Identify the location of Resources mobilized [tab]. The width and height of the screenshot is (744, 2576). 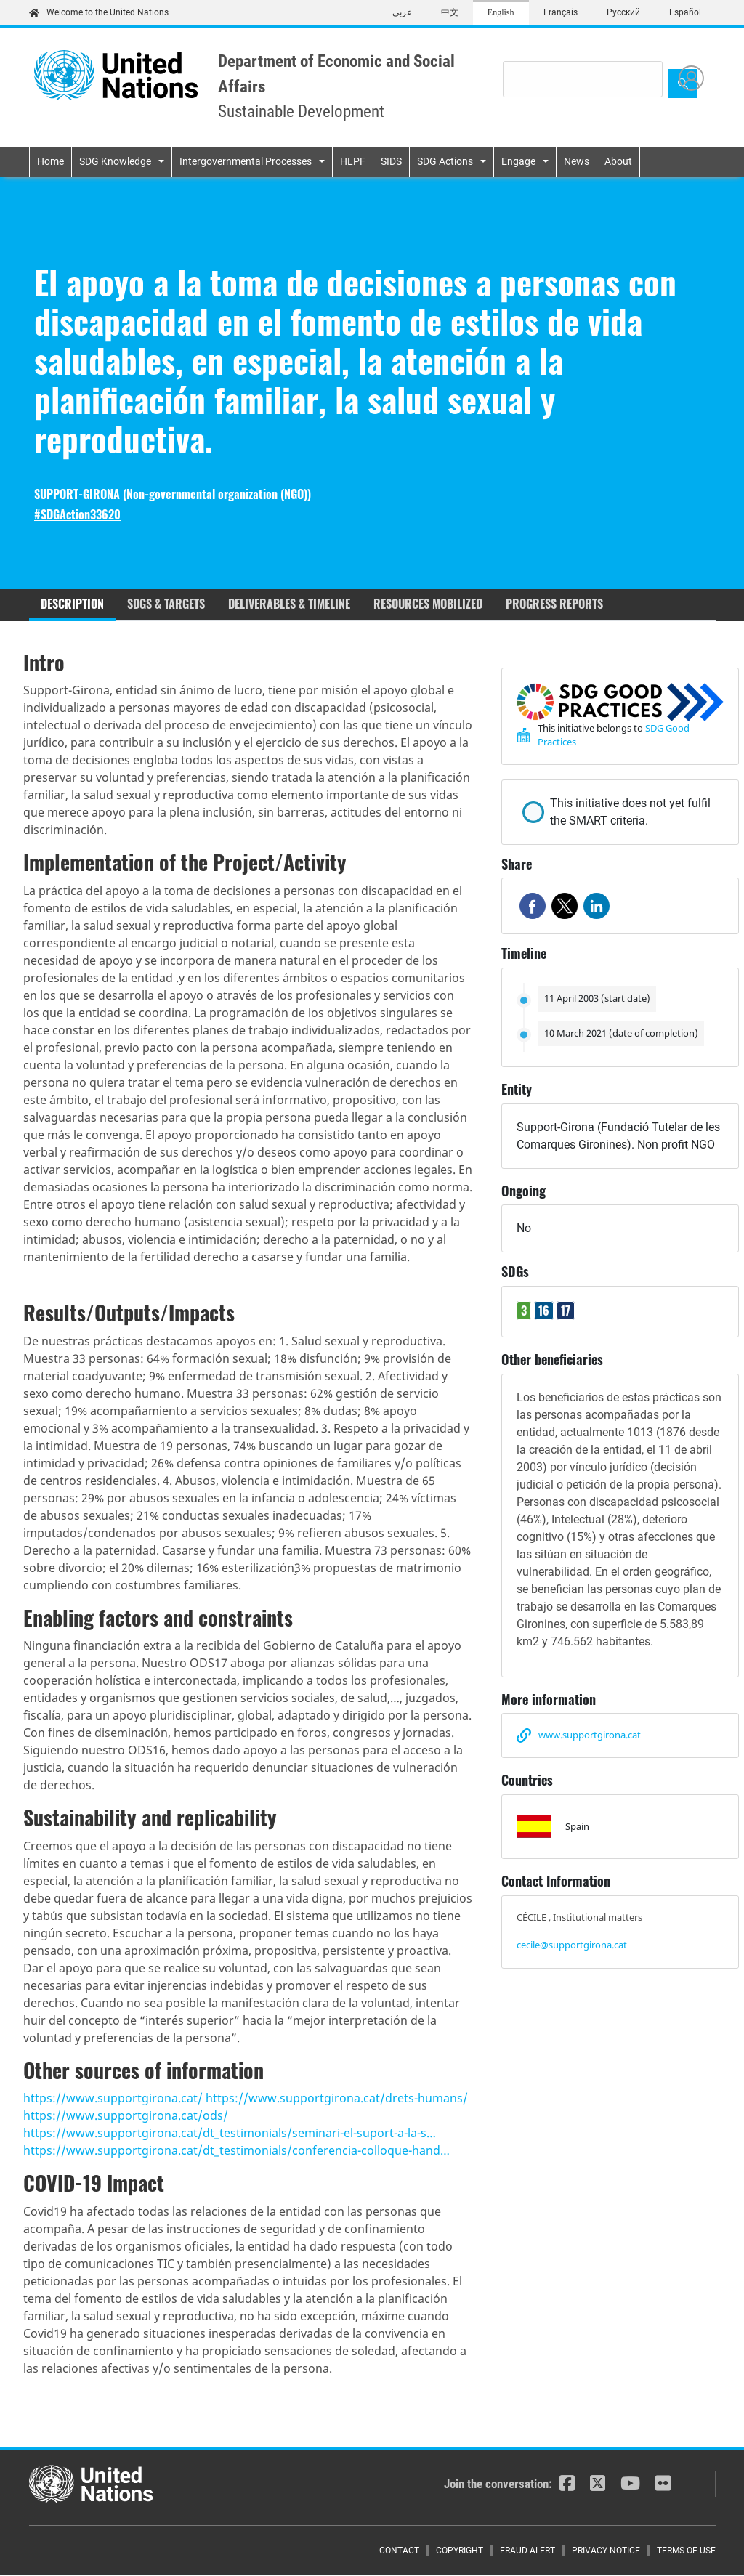
(427, 603).